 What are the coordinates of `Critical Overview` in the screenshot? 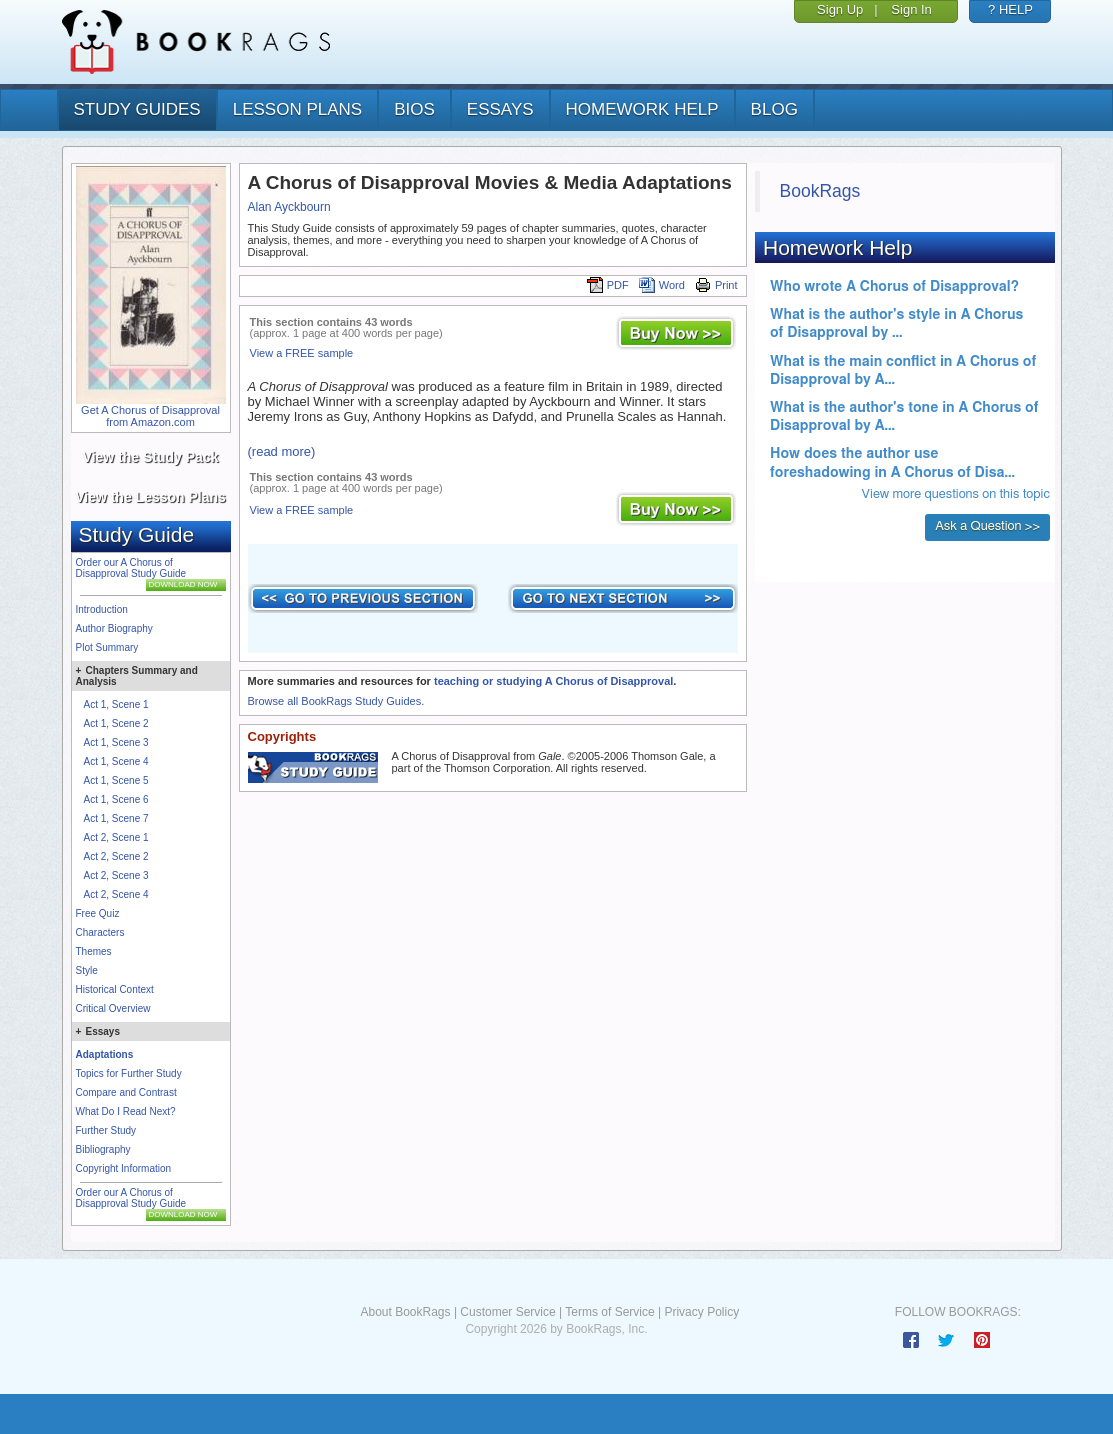 It's located at (113, 1008).